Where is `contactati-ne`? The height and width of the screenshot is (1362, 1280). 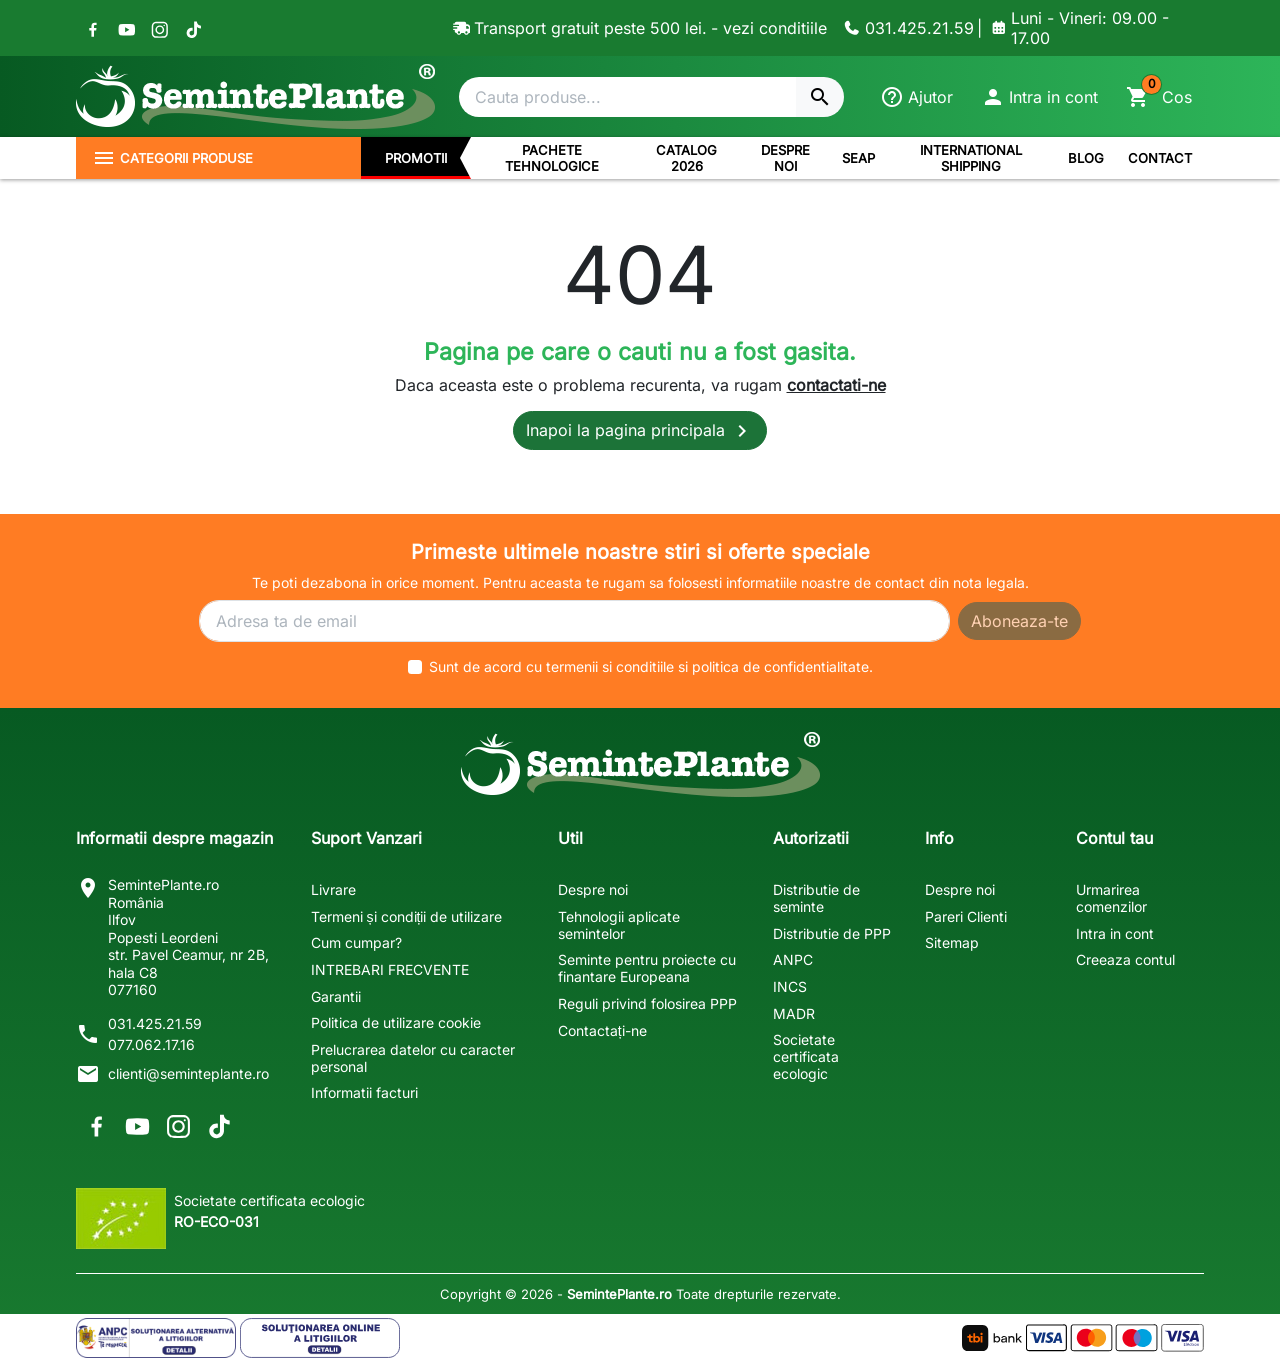
contactati-ne is located at coordinates (836, 385).